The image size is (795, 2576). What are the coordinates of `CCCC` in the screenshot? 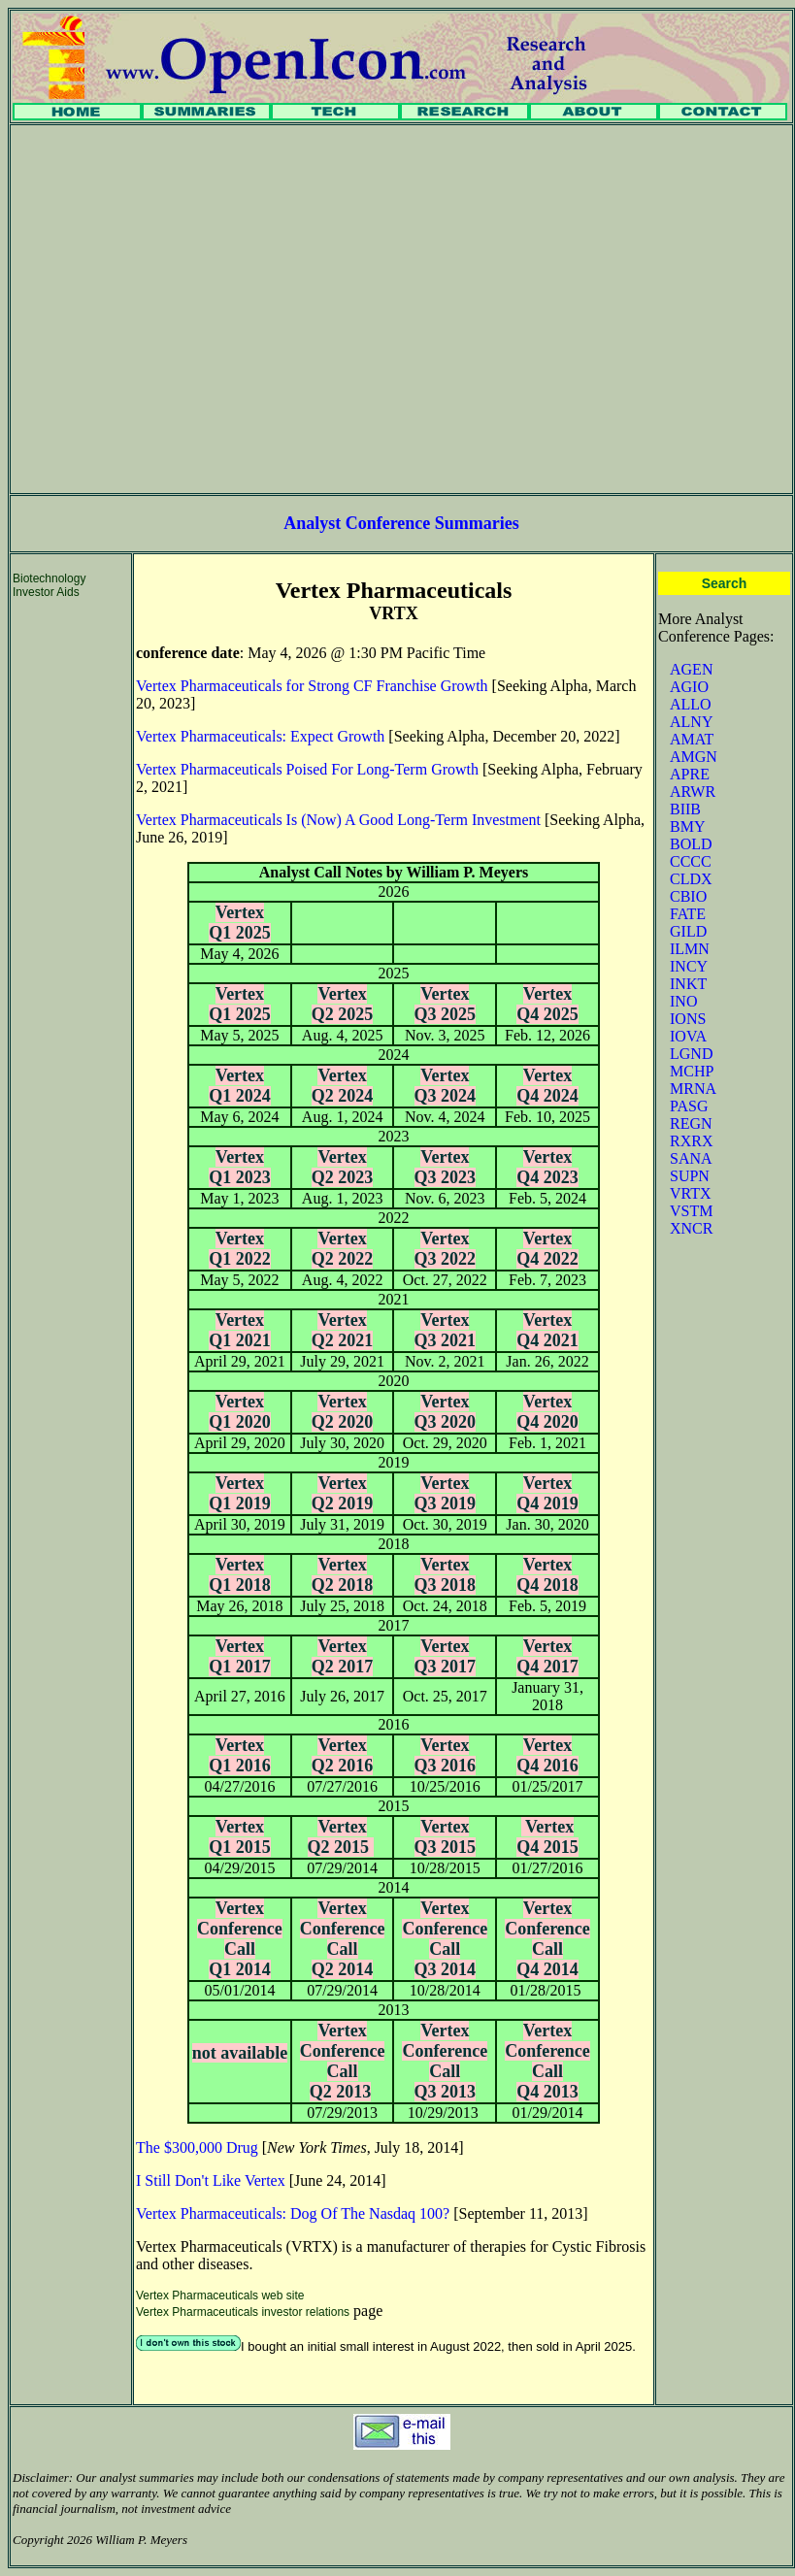 It's located at (691, 861).